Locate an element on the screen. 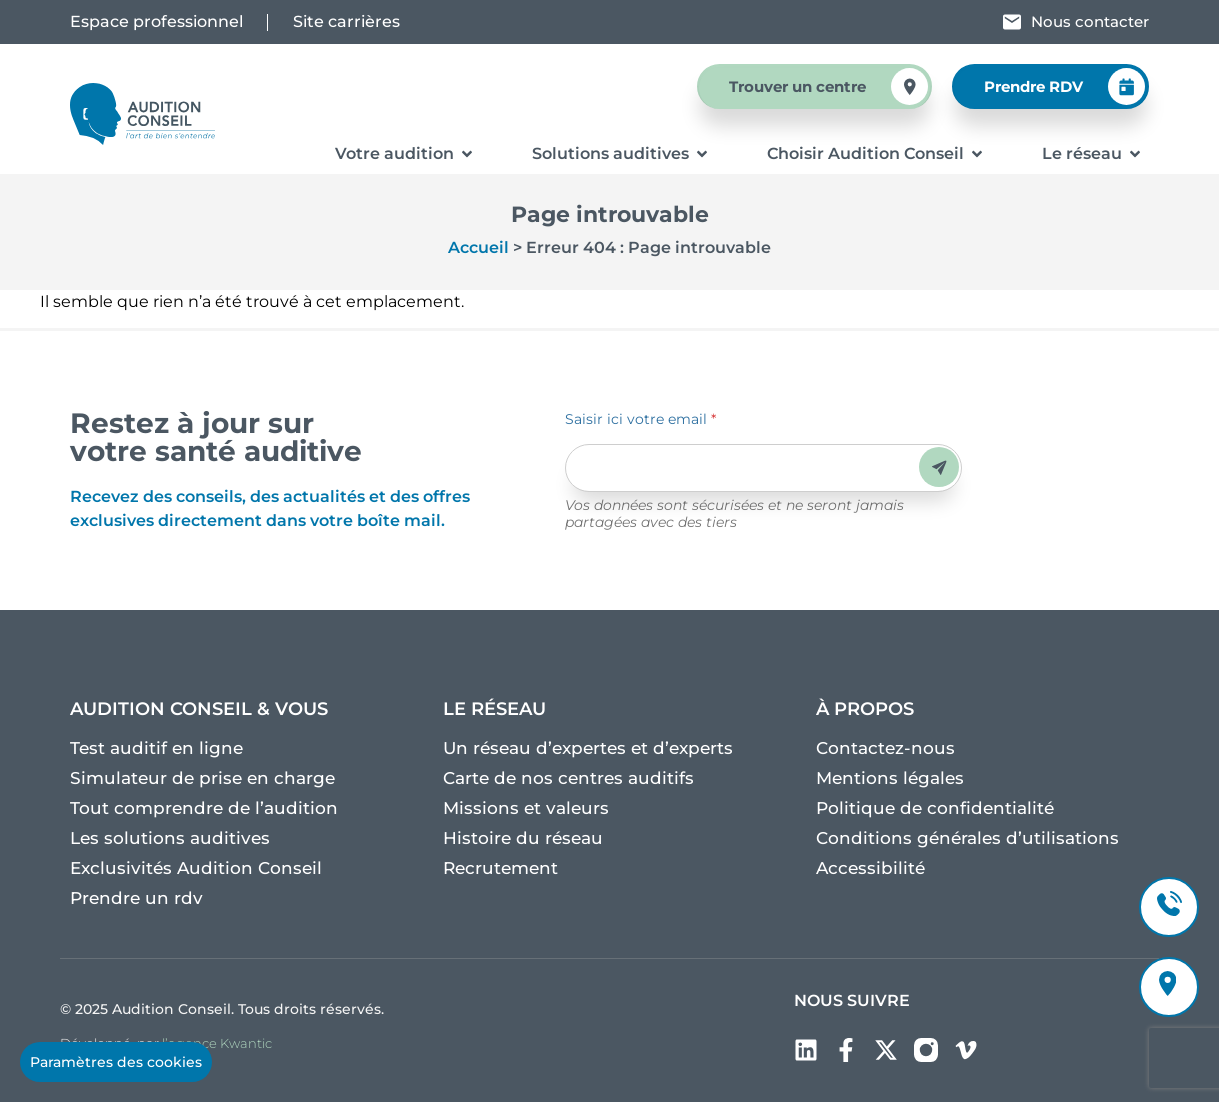 The width and height of the screenshot is (1219, 1102). Nous contacter is located at coordinates (1090, 21).